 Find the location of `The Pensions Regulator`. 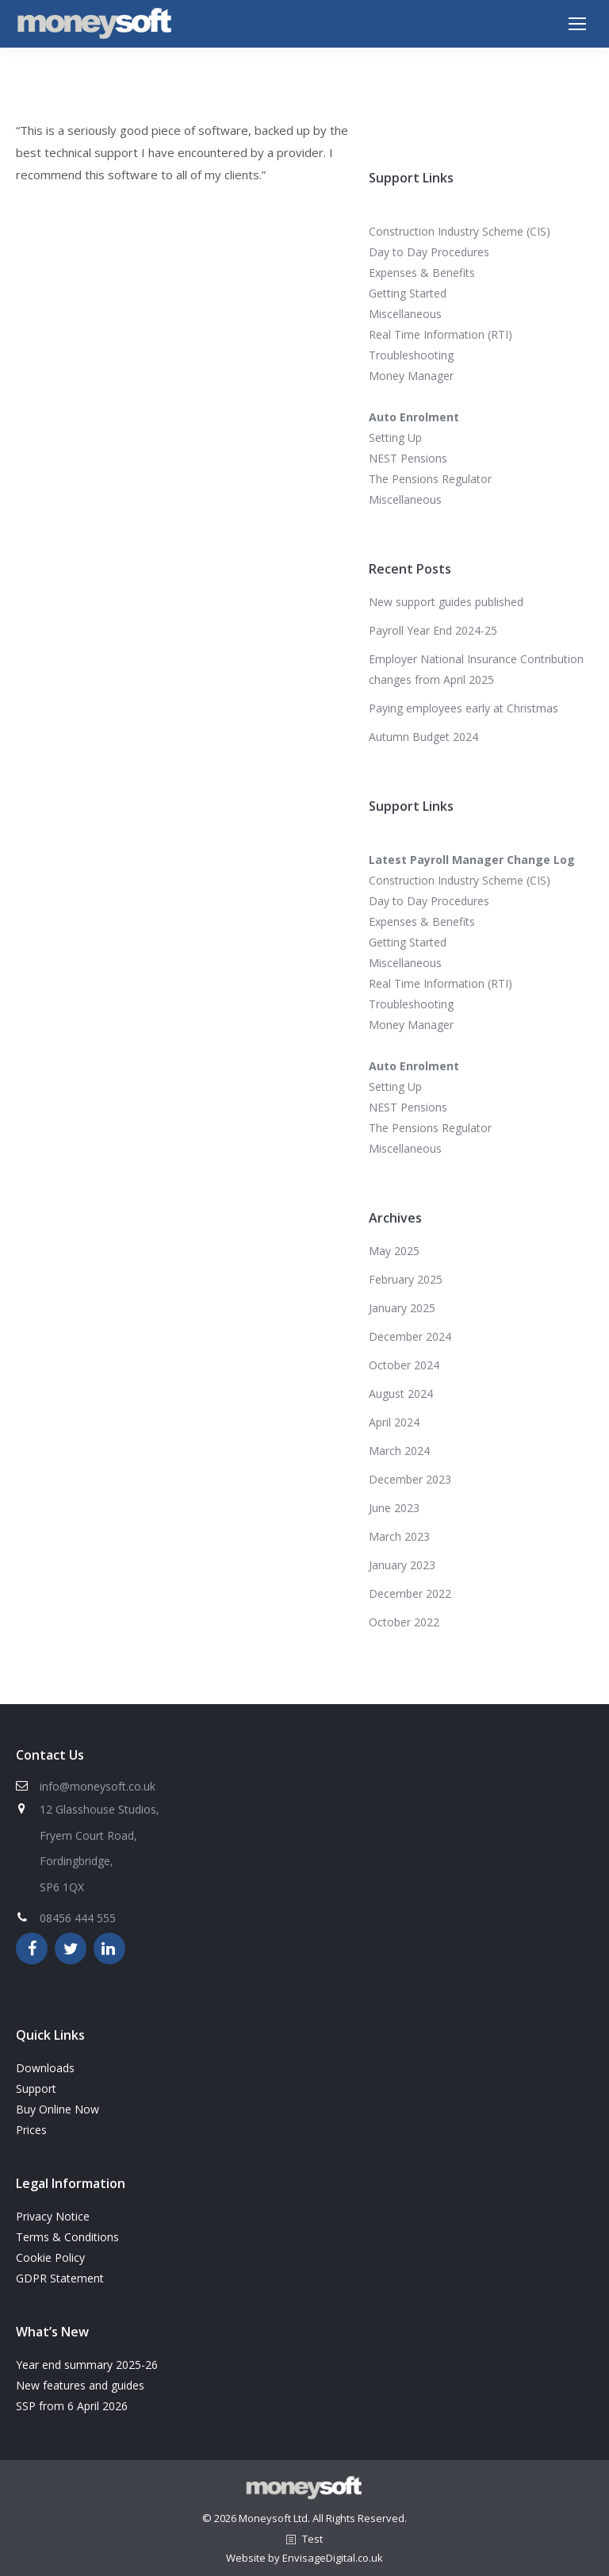

The Pensions Regulator is located at coordinates (430, 478).